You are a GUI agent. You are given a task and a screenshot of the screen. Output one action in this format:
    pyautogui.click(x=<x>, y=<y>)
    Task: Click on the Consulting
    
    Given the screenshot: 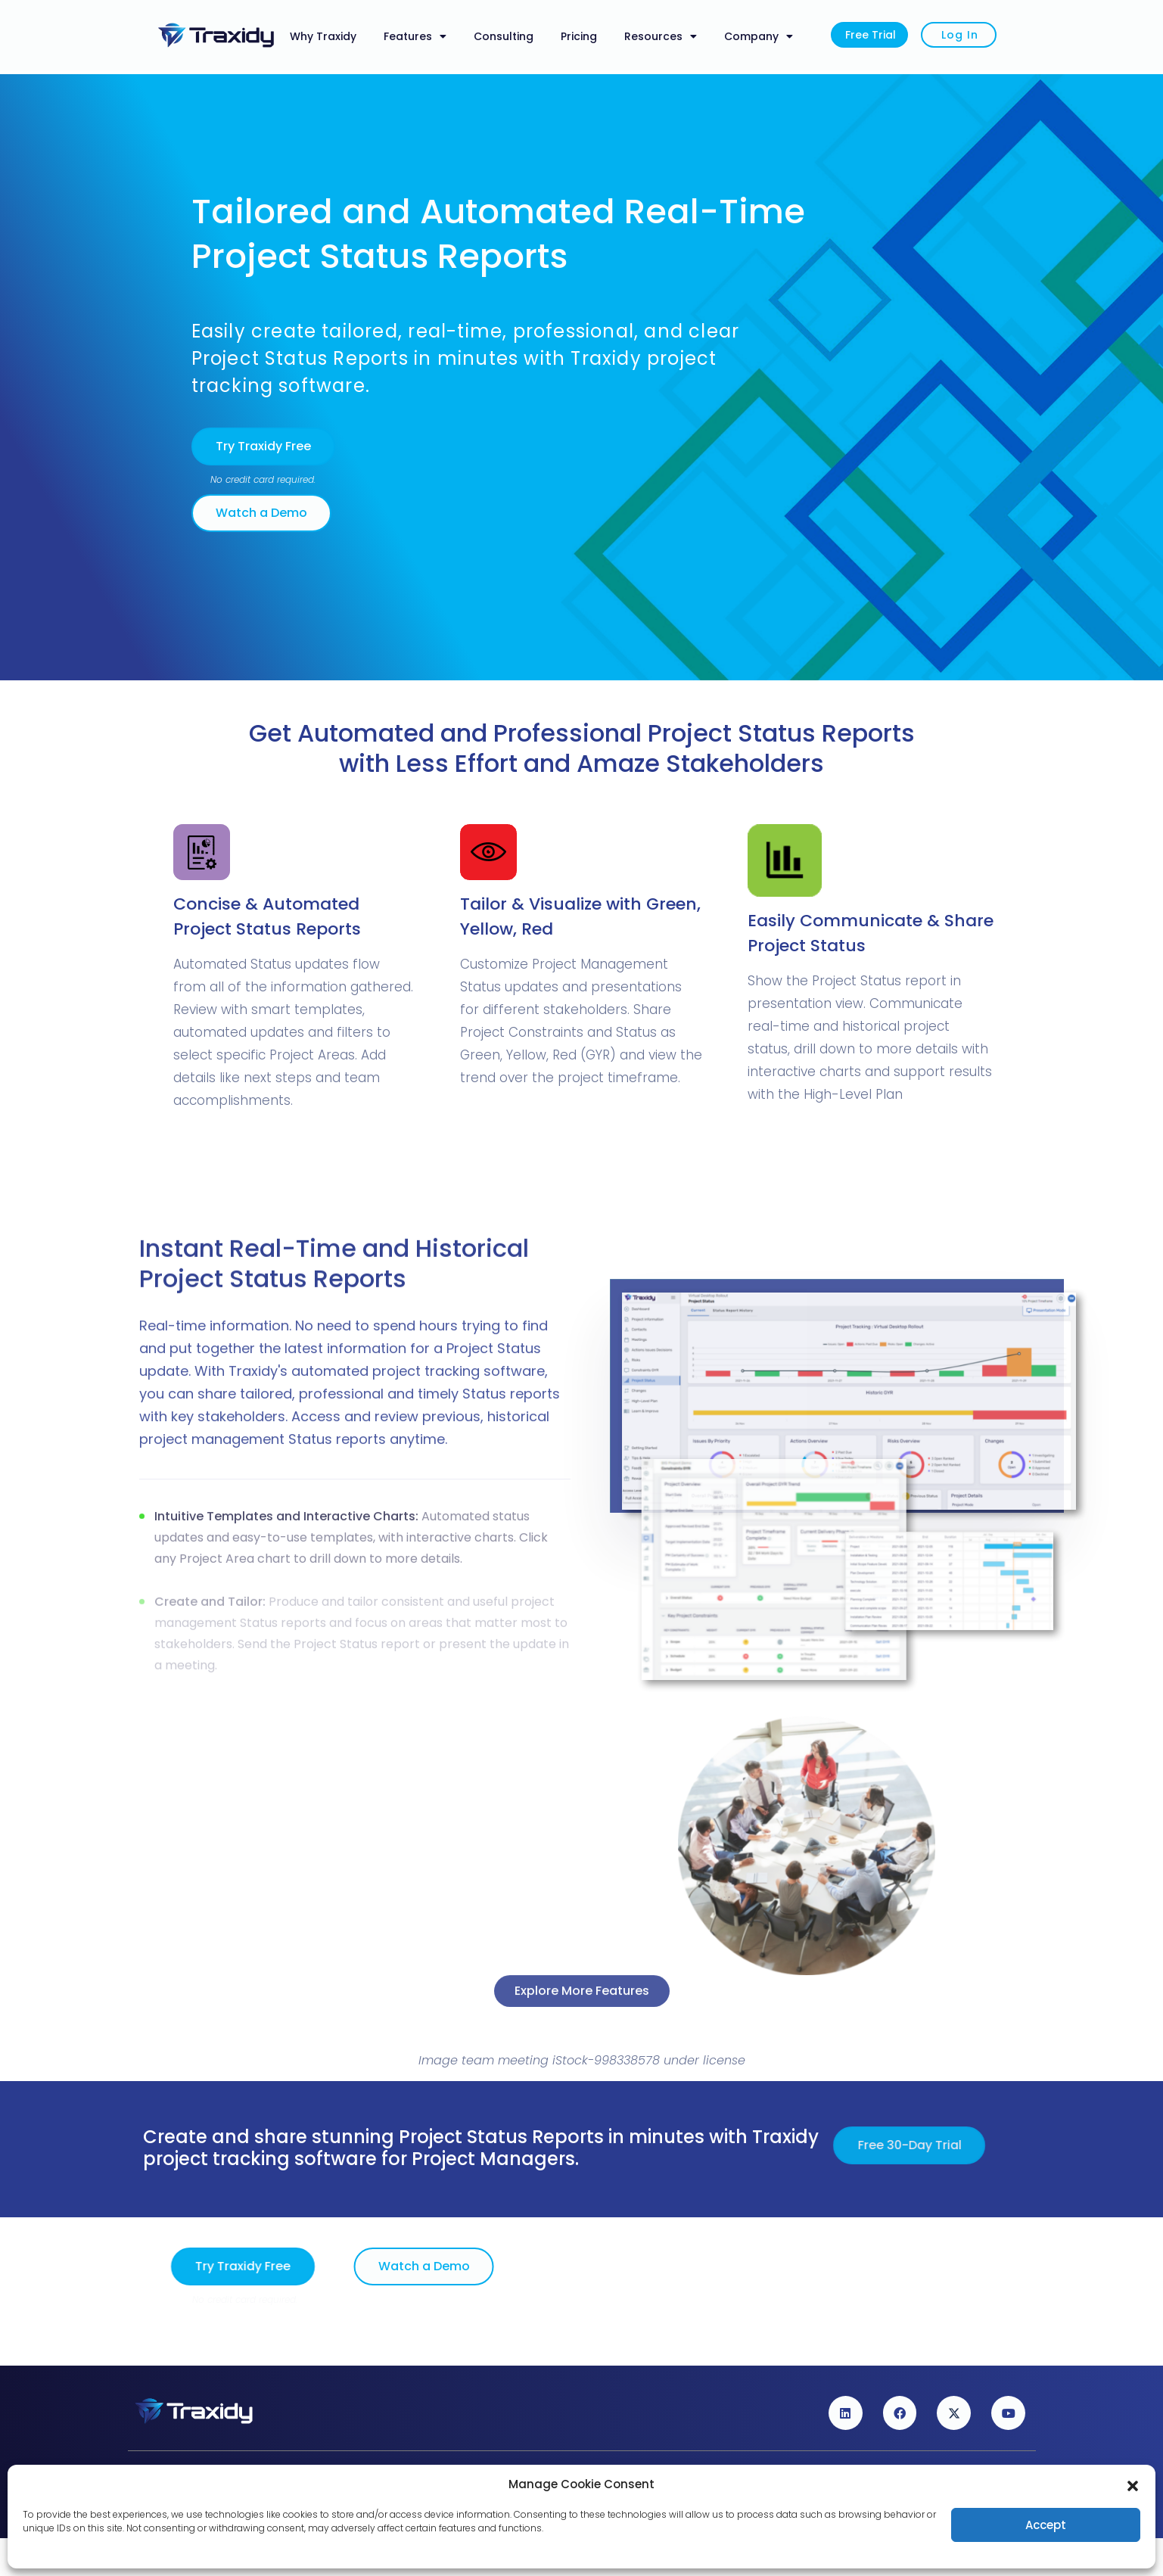 What is the action you would take?
    pyautogui.click(x=503, y=36)
    